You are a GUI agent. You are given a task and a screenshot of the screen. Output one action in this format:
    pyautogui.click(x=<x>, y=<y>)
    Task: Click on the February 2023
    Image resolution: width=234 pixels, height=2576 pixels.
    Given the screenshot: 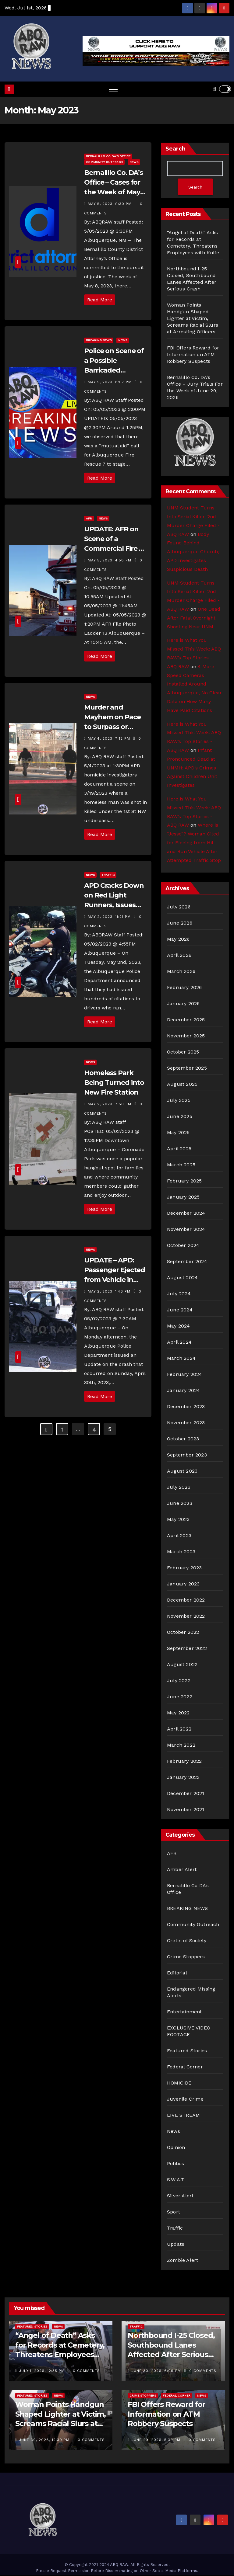 What is the action you would take?
    pyautogui.click(x=184, y=1568)
    